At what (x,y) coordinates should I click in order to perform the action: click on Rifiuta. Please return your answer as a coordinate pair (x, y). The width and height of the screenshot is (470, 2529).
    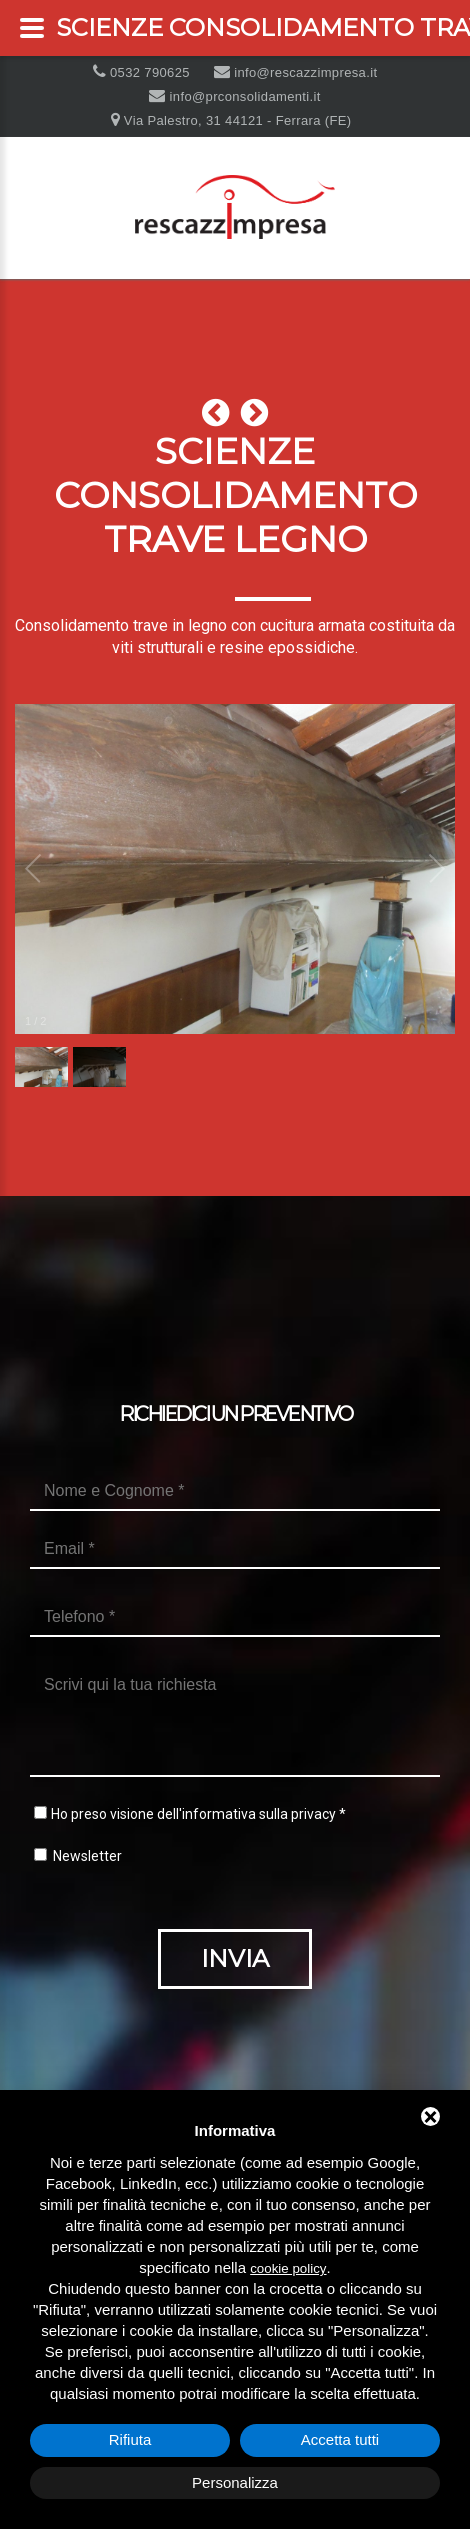
    Looking at the image, I should click on (130, 2439).